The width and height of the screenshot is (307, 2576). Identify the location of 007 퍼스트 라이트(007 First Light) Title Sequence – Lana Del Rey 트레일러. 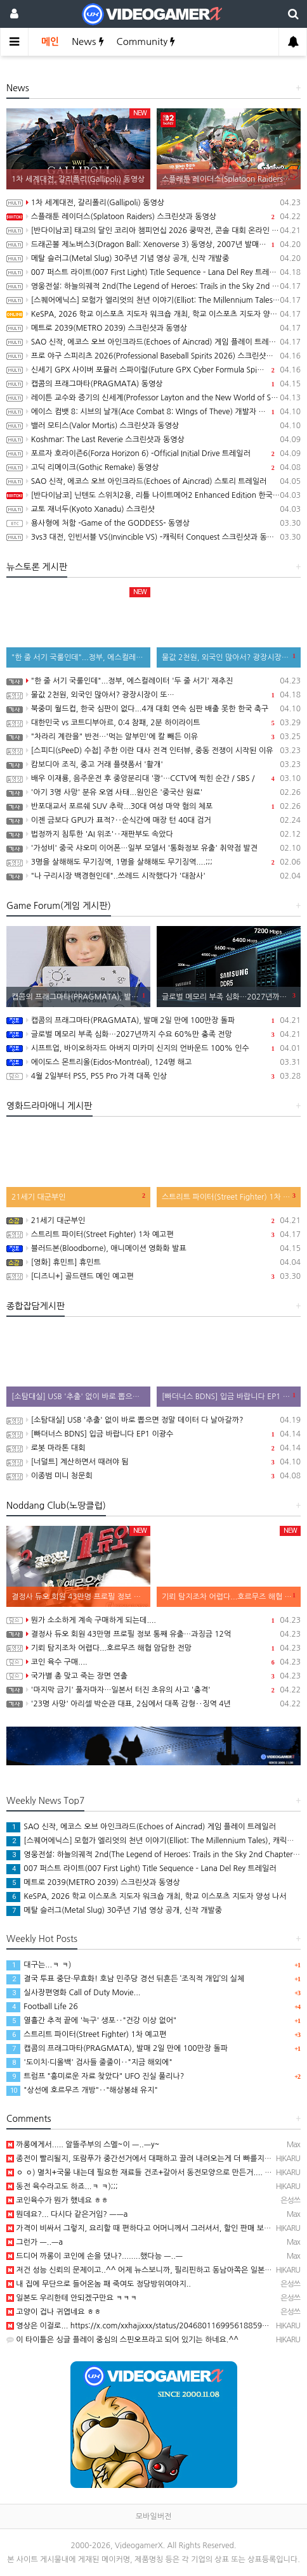
(153, 272).